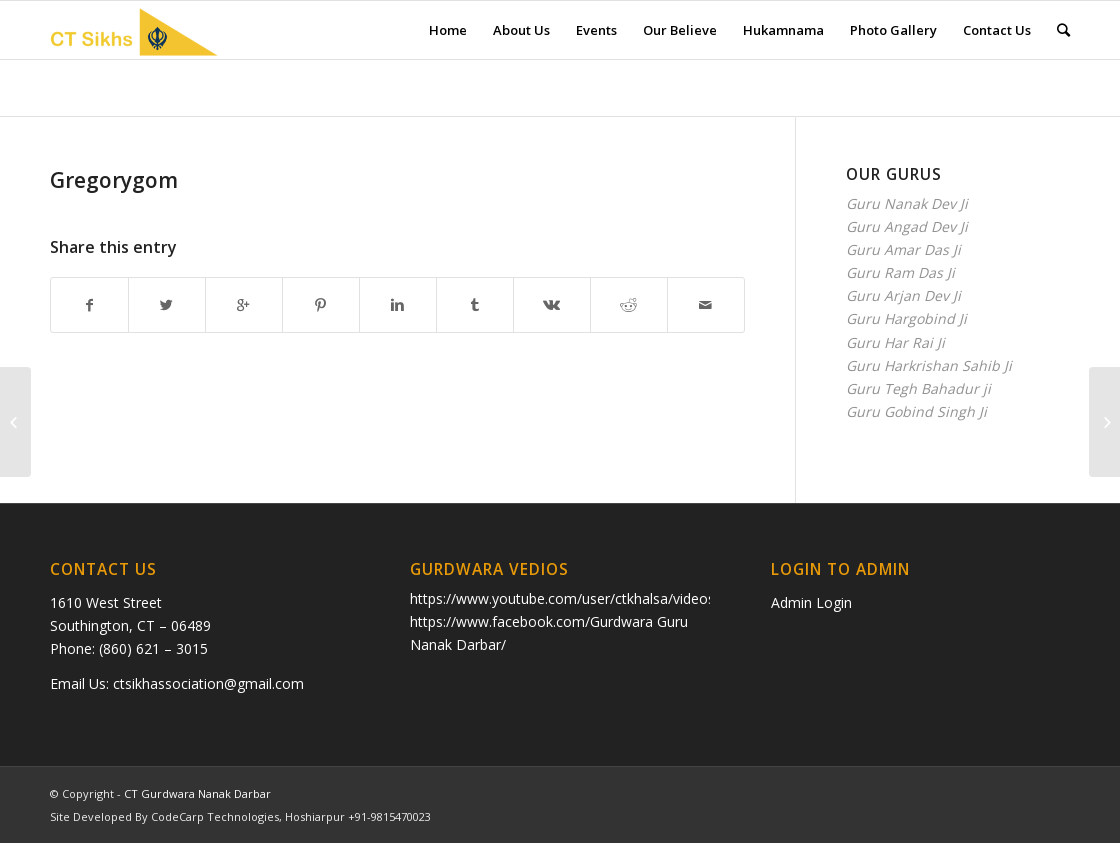 Image resolution: width=1120 pixels, height=843 pixels. What do you see at coordinates (907, 203) in the screenshot?
I see `Guru Nanak Dev Ji` at bounding box center [907, 203].